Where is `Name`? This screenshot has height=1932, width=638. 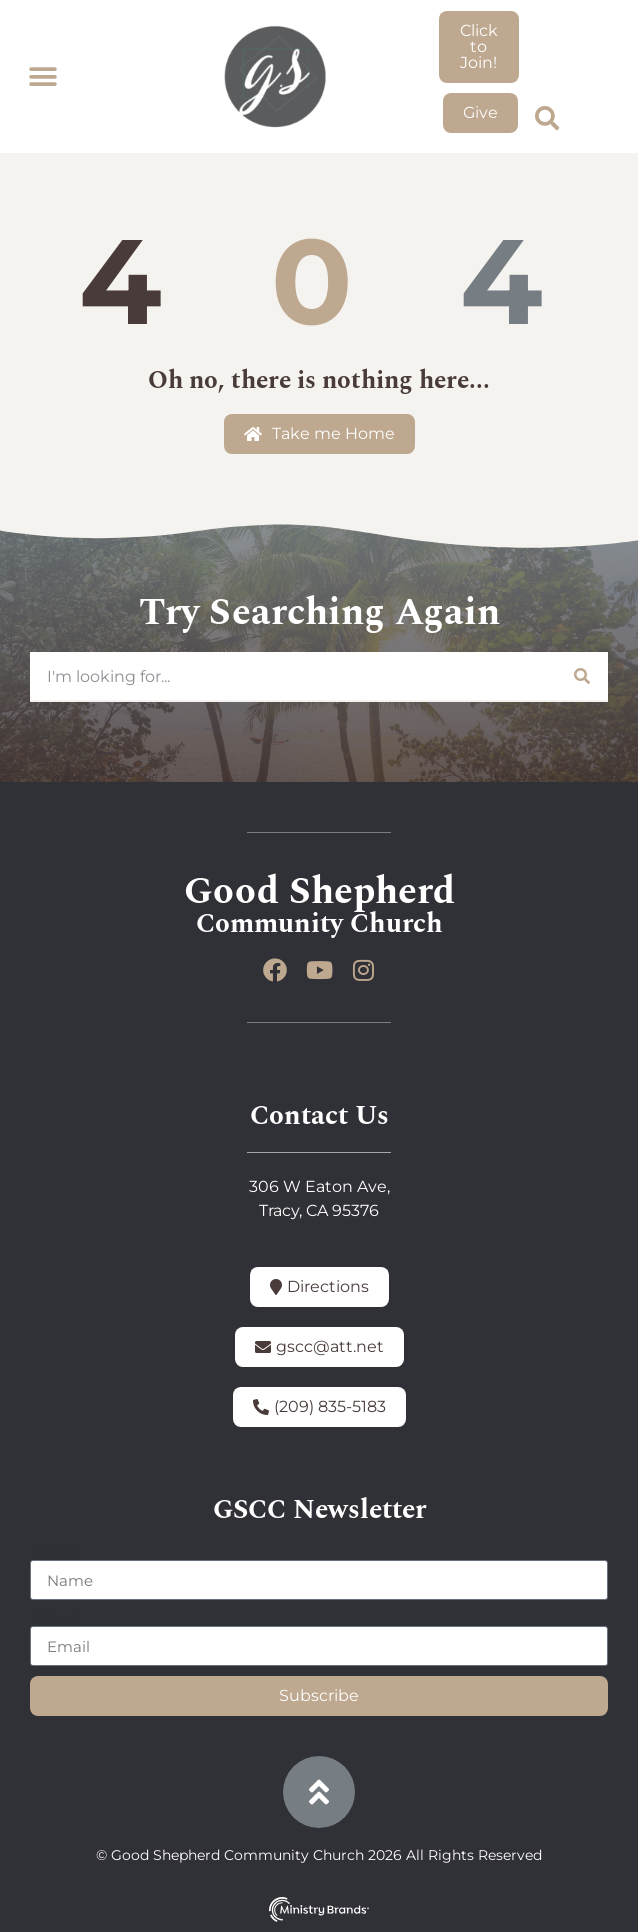 Name is located at coordinates (54, 1552).